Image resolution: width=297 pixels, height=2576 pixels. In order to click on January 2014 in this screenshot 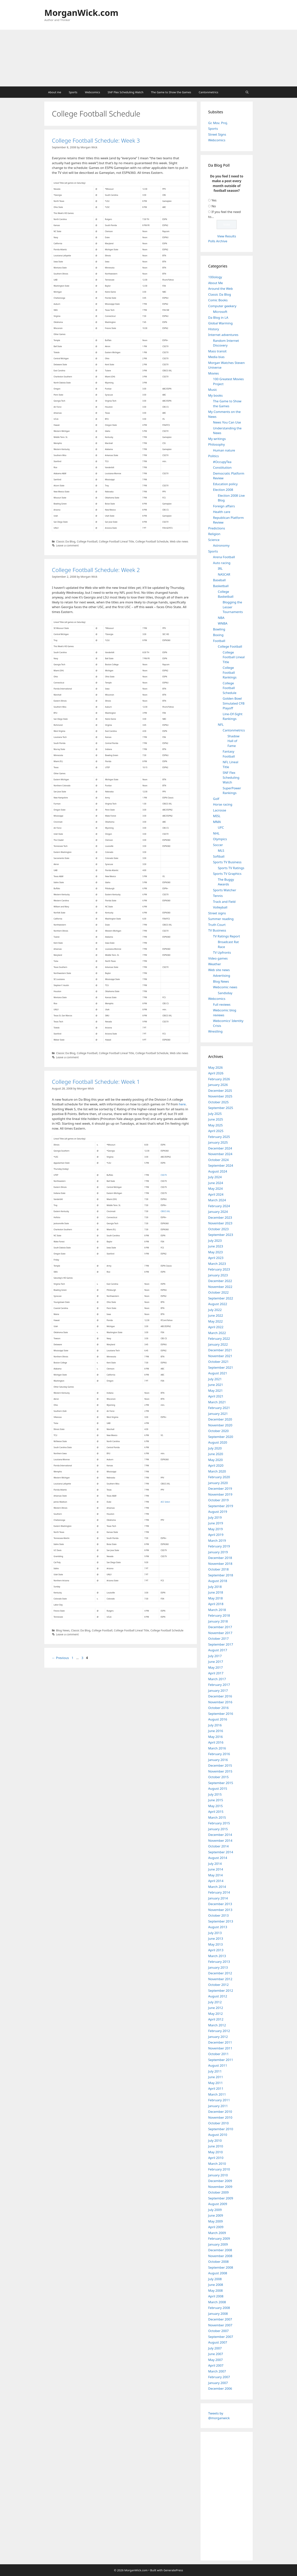, I will do `click(218, 1898)`.